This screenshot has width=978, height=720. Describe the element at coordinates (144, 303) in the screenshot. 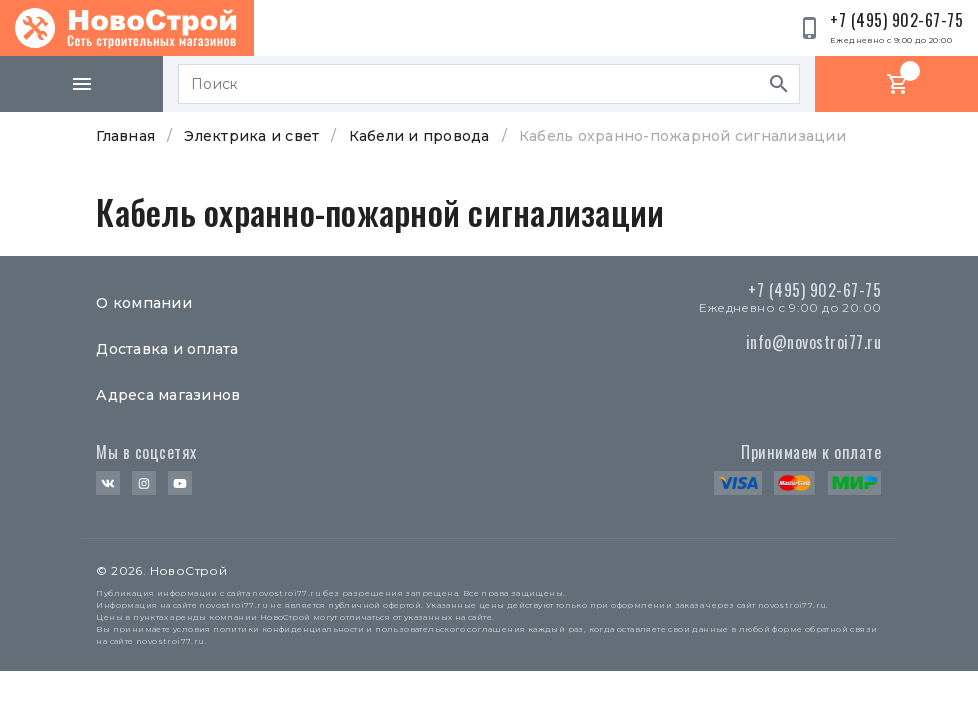

I see `О компании` at that location.